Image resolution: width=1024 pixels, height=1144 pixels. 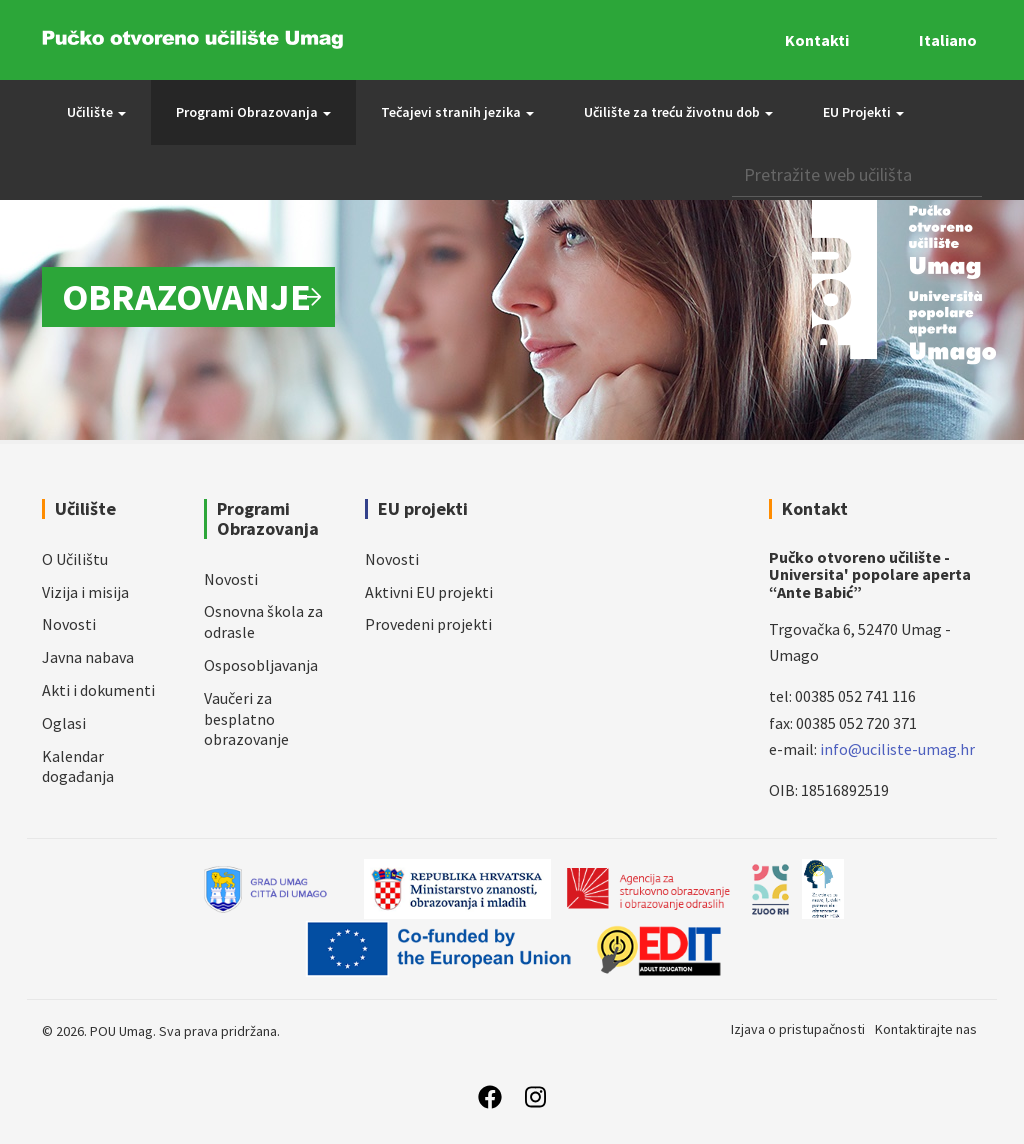 I want to click on info@uciliste-umag.hr, so click(x=897, y=749).